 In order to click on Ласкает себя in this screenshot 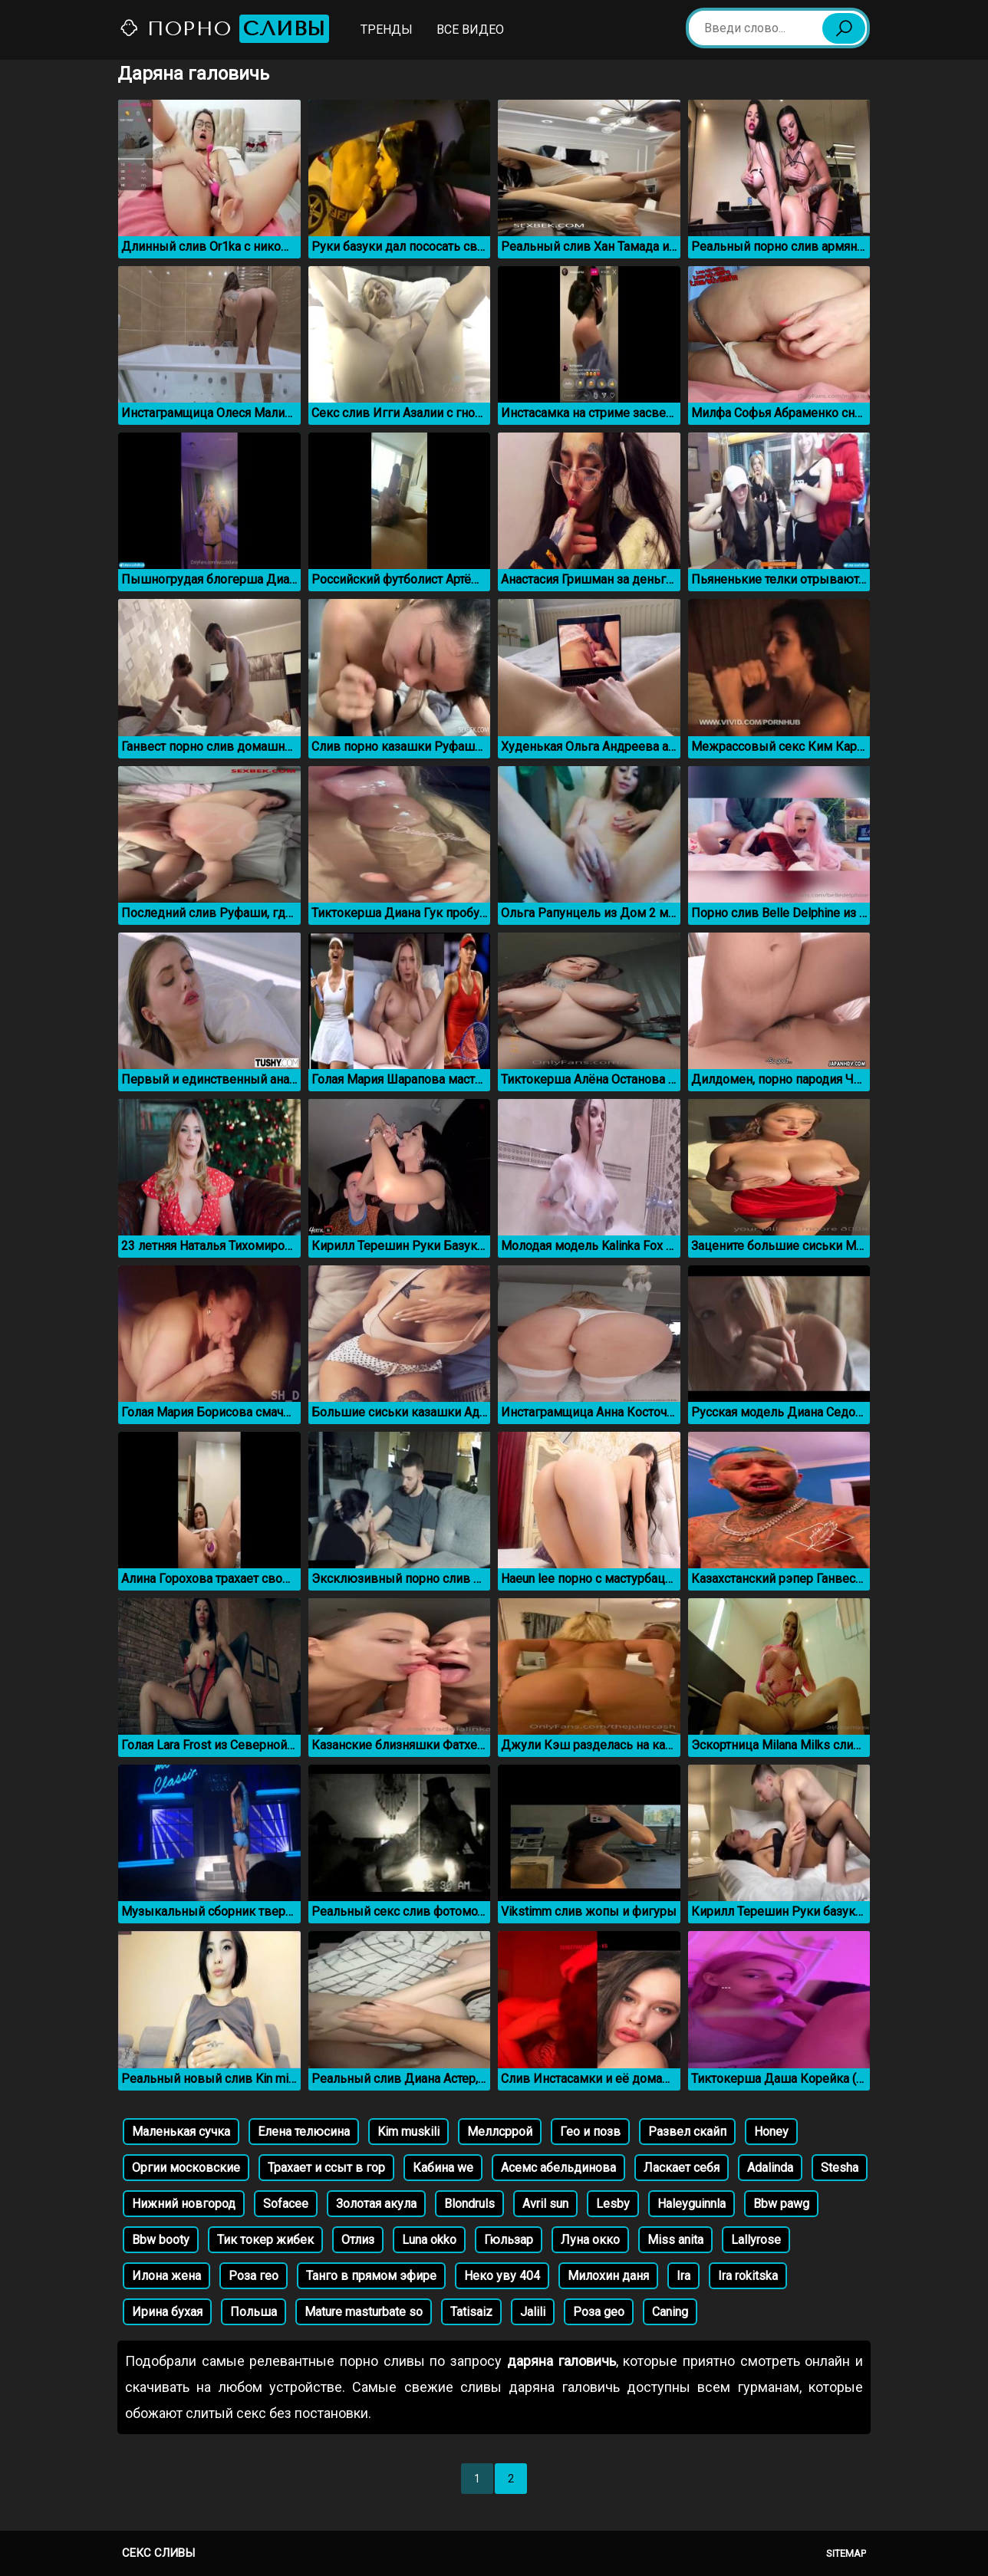, I will do `click(682, 2167)`.